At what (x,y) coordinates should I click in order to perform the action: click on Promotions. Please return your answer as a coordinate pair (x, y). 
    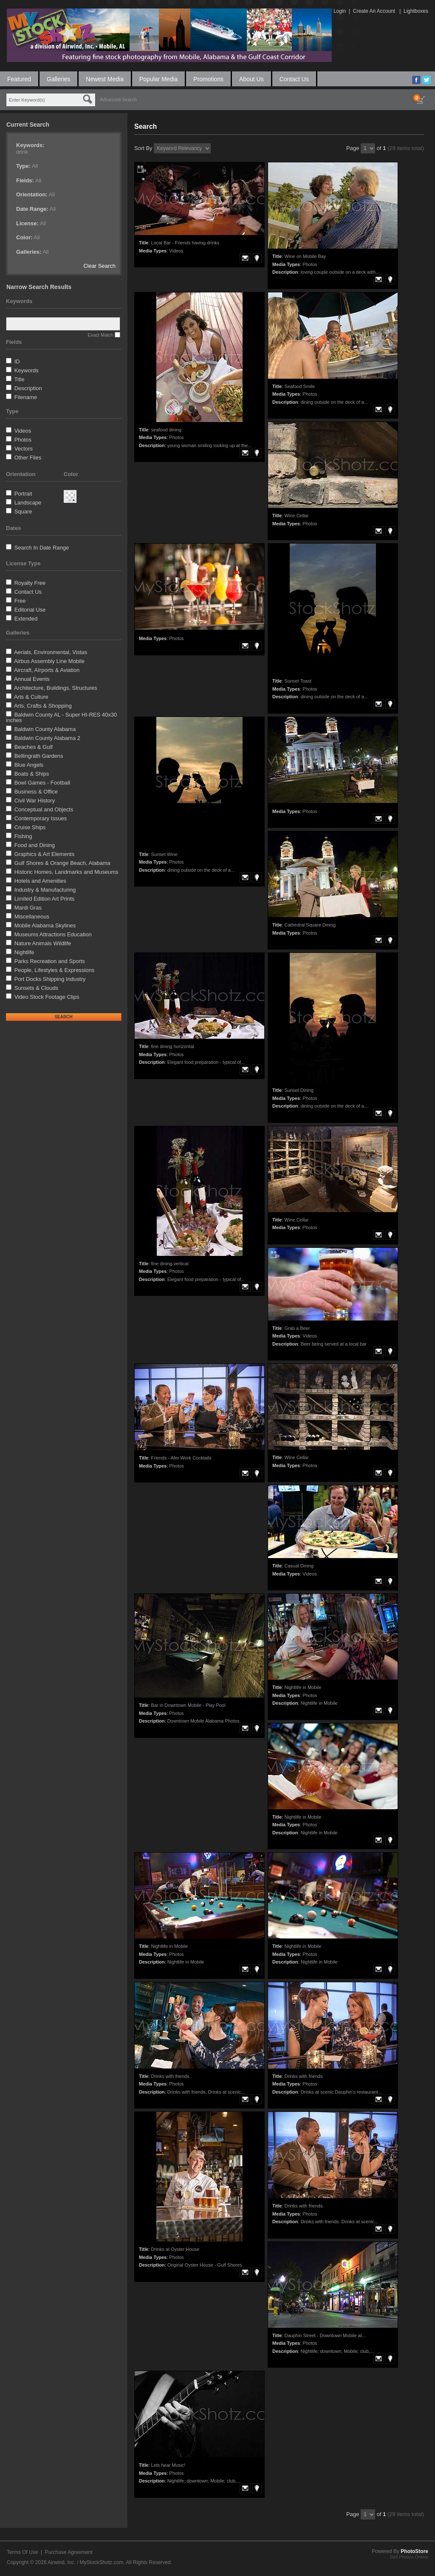
    Looking at the image, I should click on (208, 79).